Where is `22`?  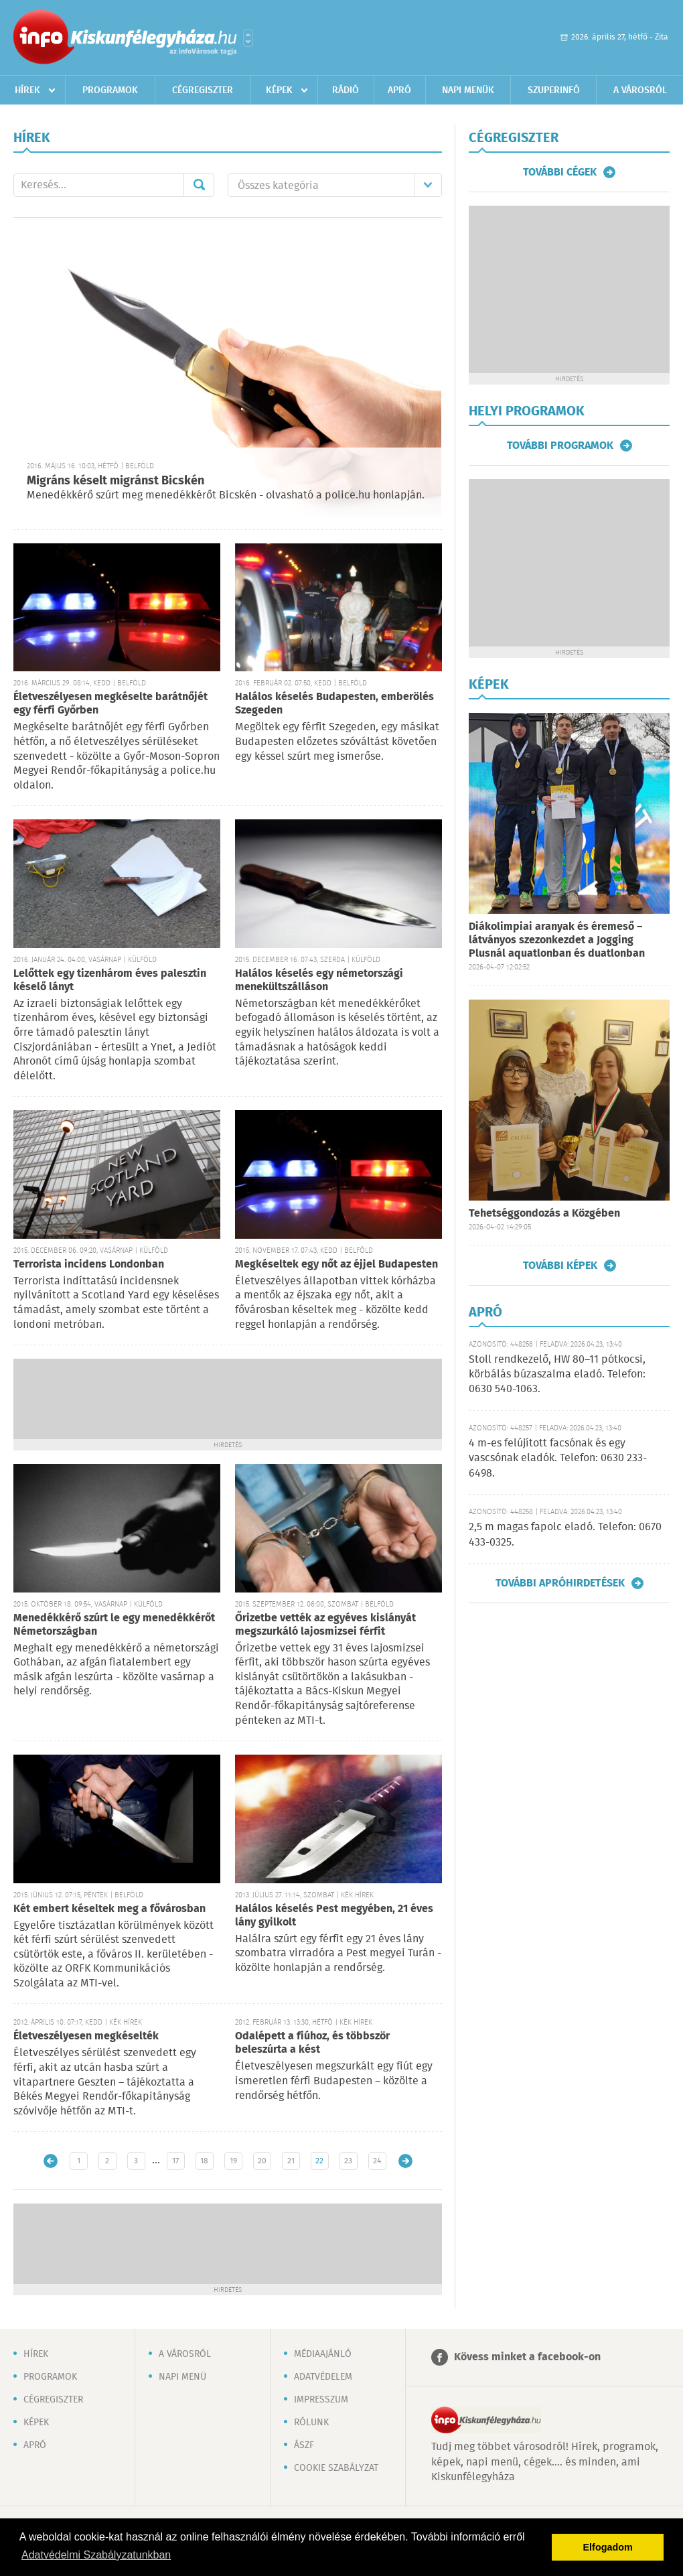 22 is located at coordinates (319, 2161).